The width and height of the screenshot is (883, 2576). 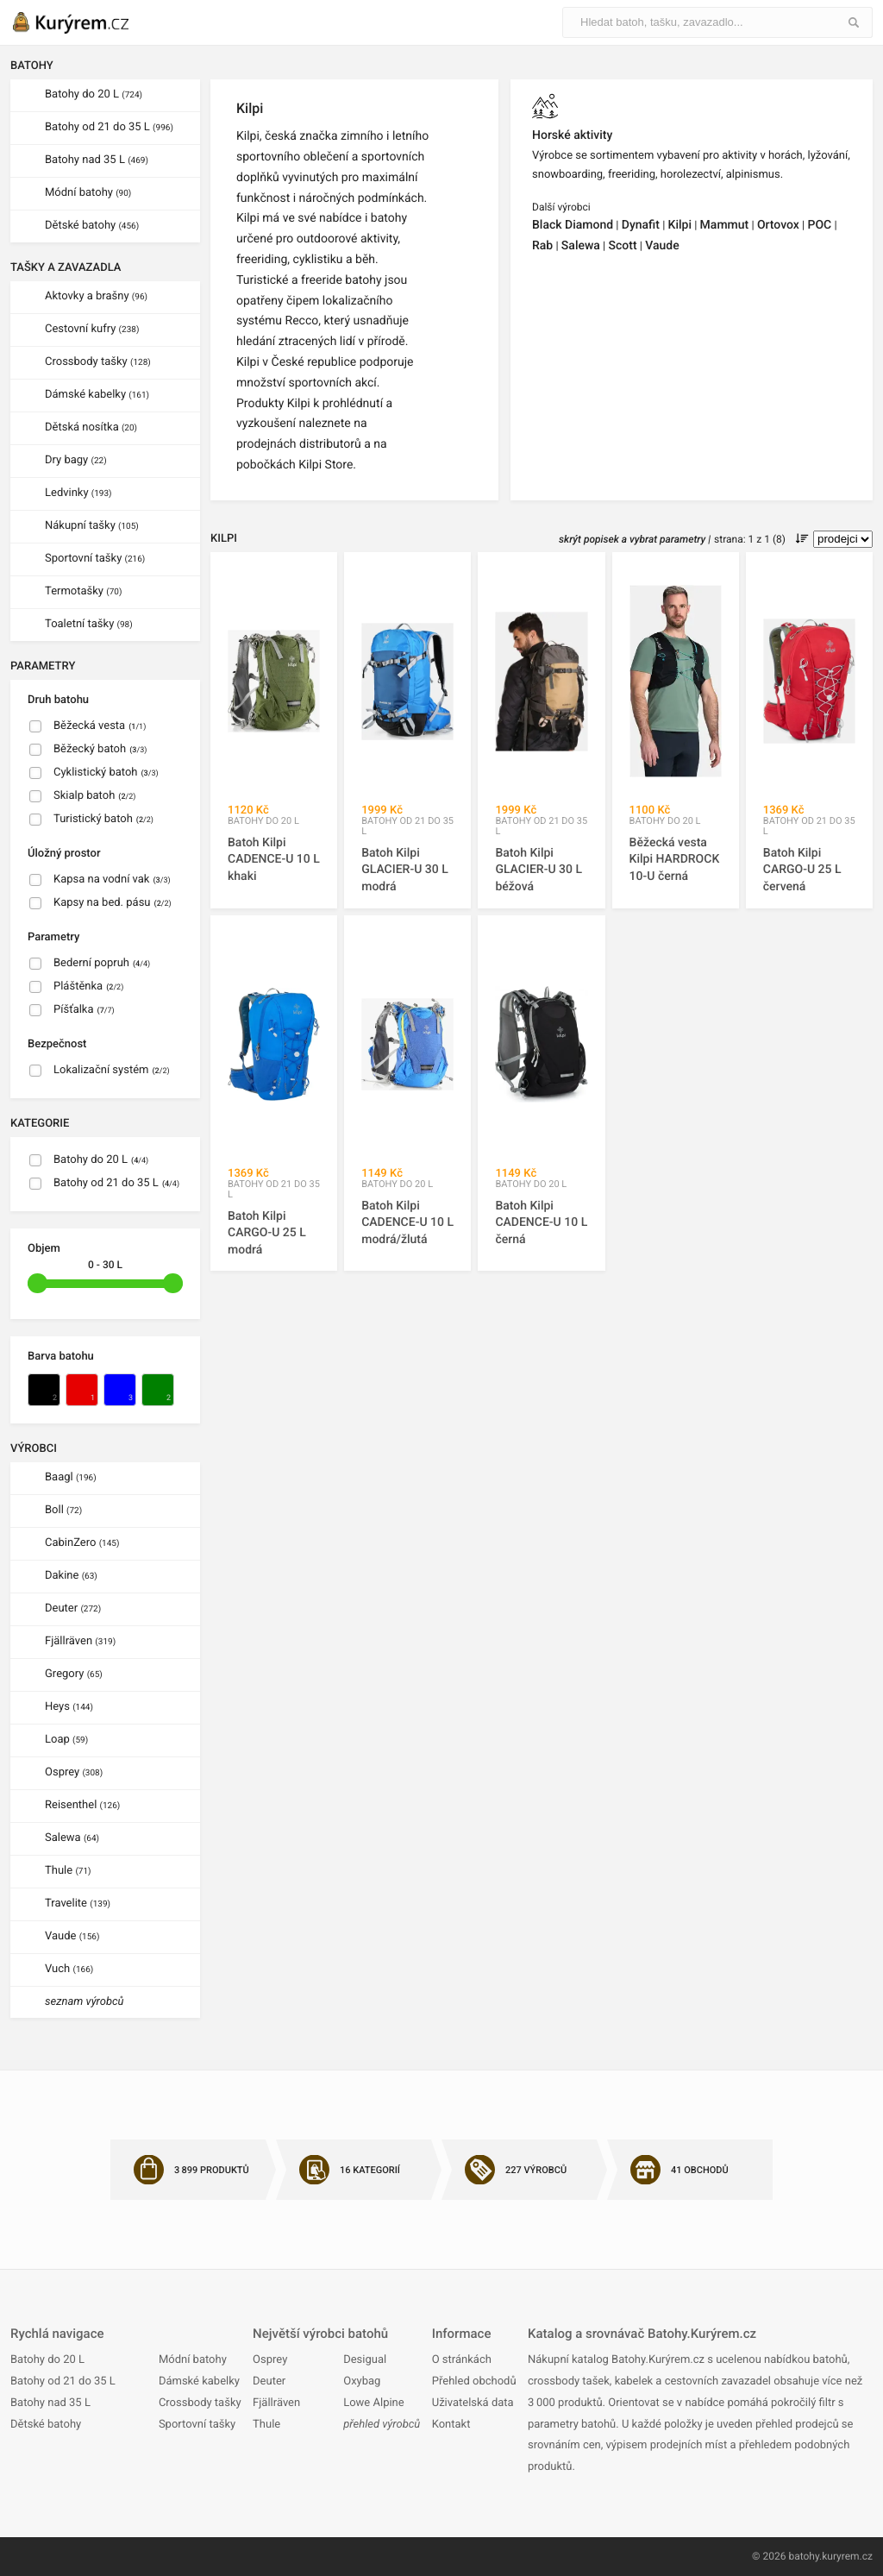 I want to click on Scott, so click(x=623, y=246).